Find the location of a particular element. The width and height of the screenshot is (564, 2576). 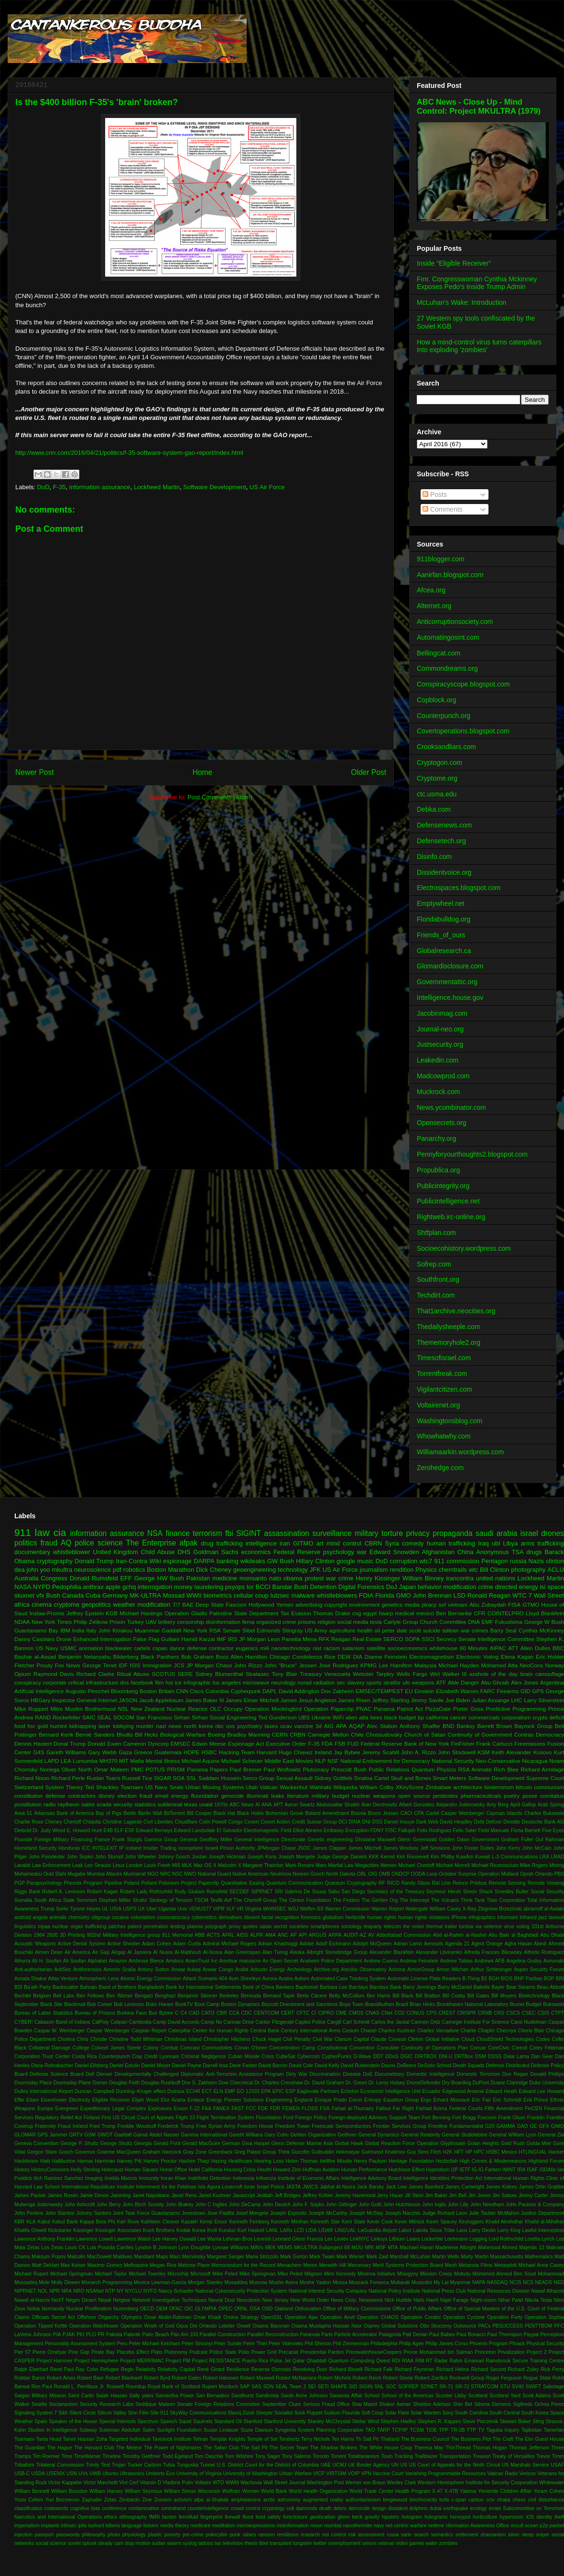

World Health Organization is located at coordinates (318, 2491).